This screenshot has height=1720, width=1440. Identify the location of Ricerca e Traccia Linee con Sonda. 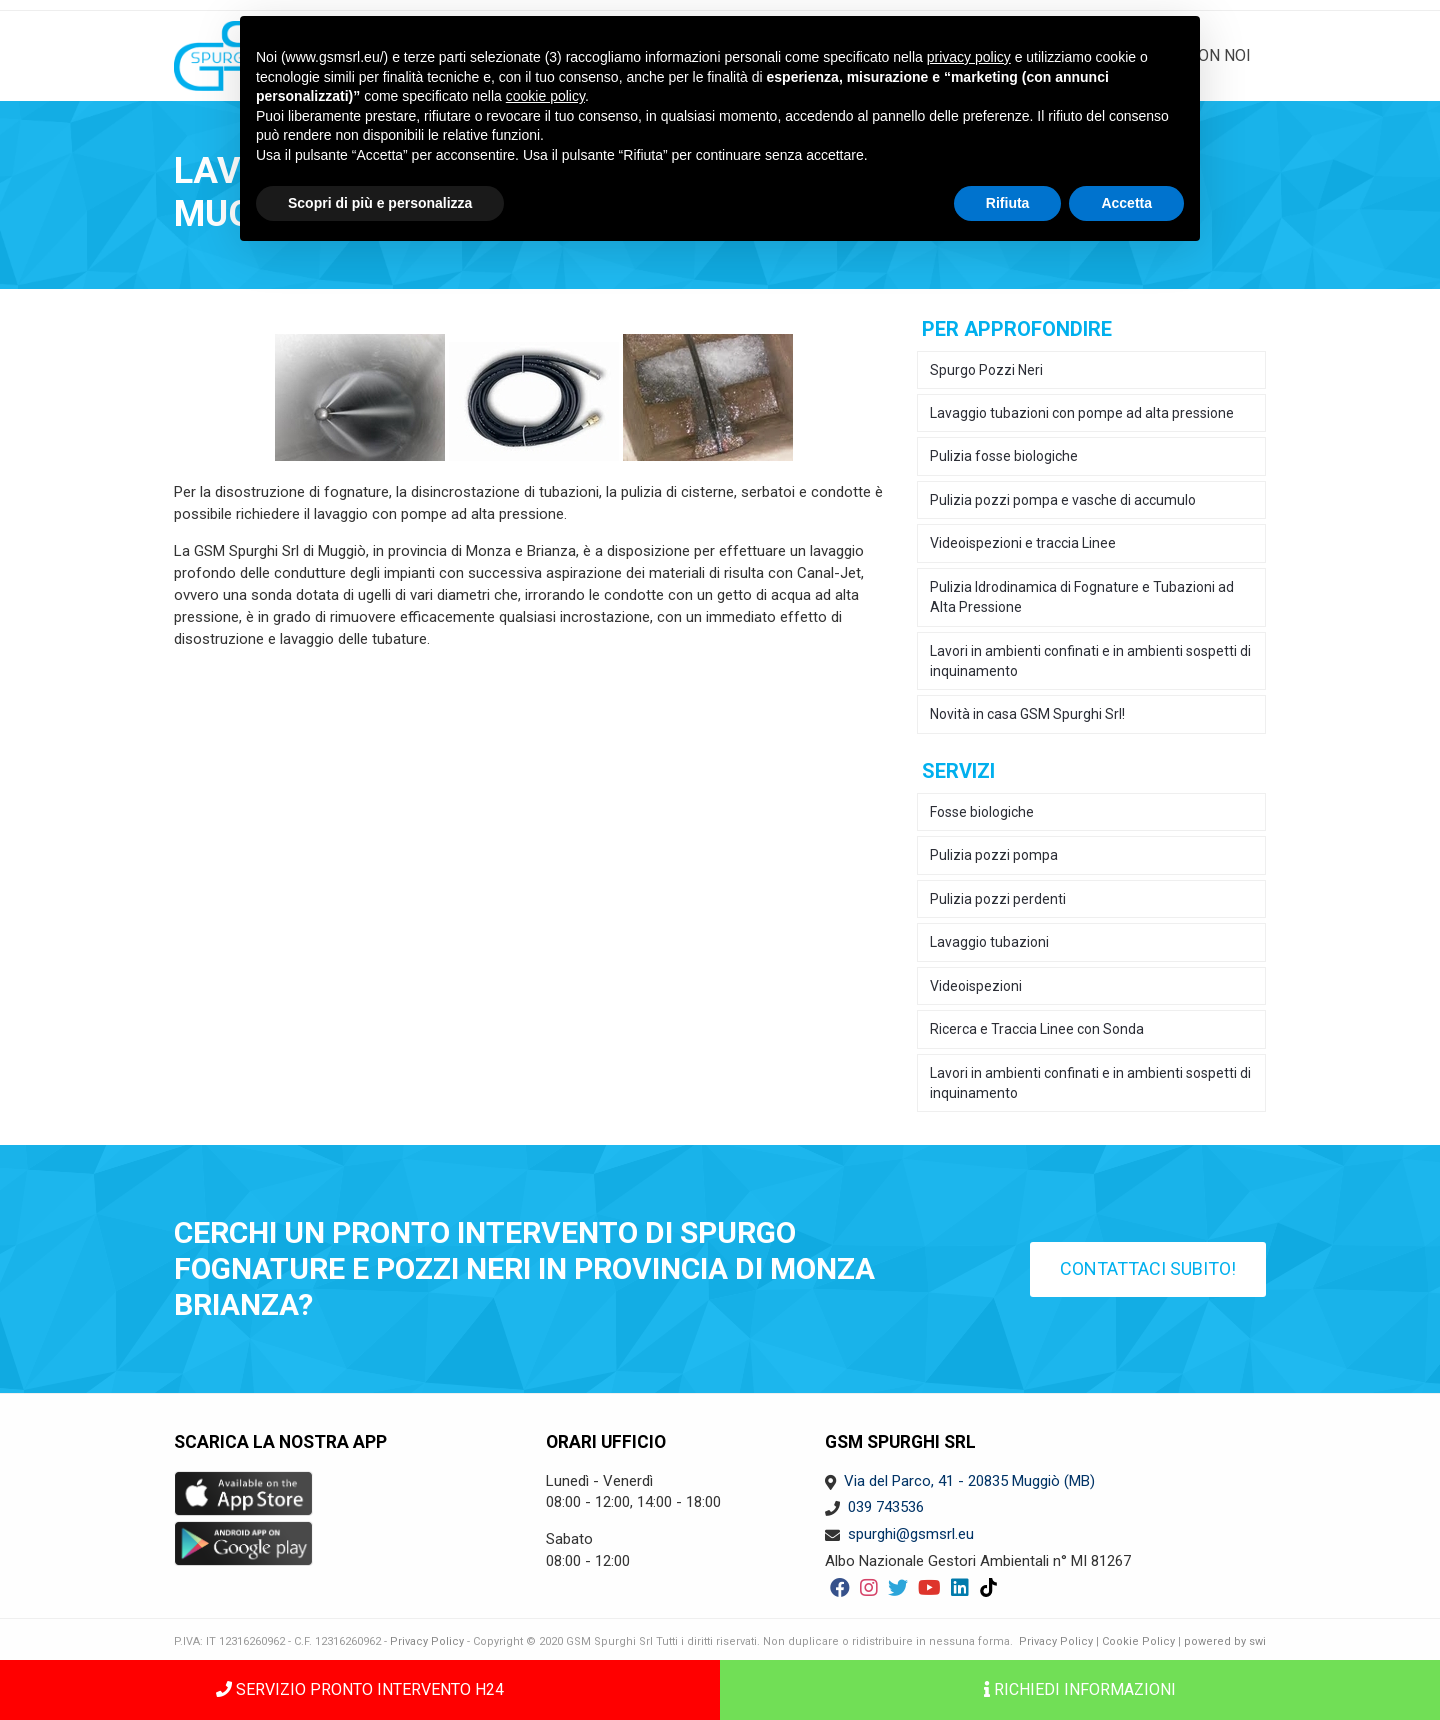
(1037, 1029).